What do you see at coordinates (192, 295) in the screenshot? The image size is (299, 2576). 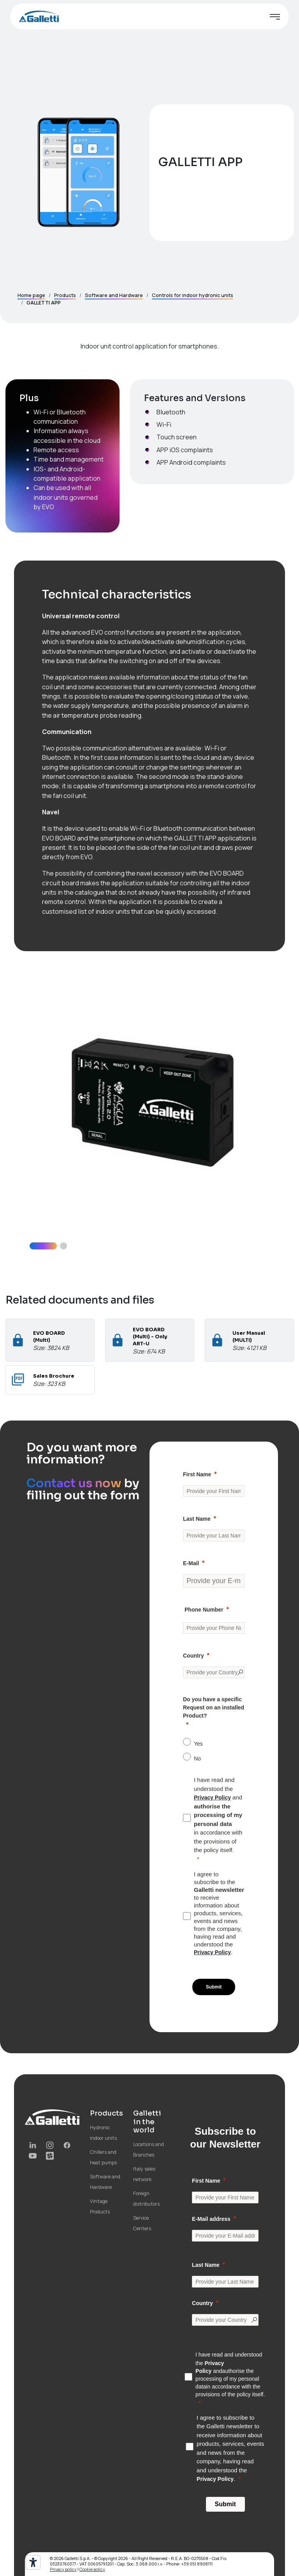 I see `Controls for indoor hydronic units` at bounding box center [192, 295].